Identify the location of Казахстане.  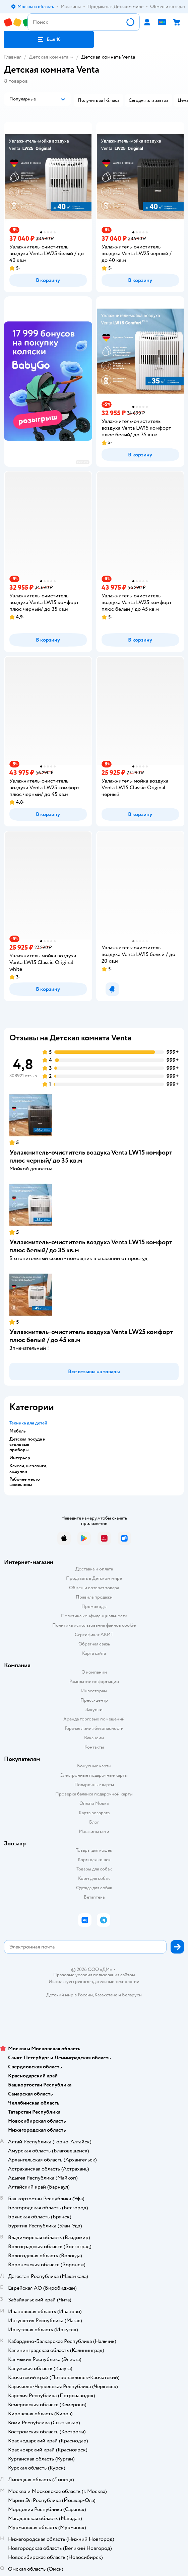
(106, 1995).